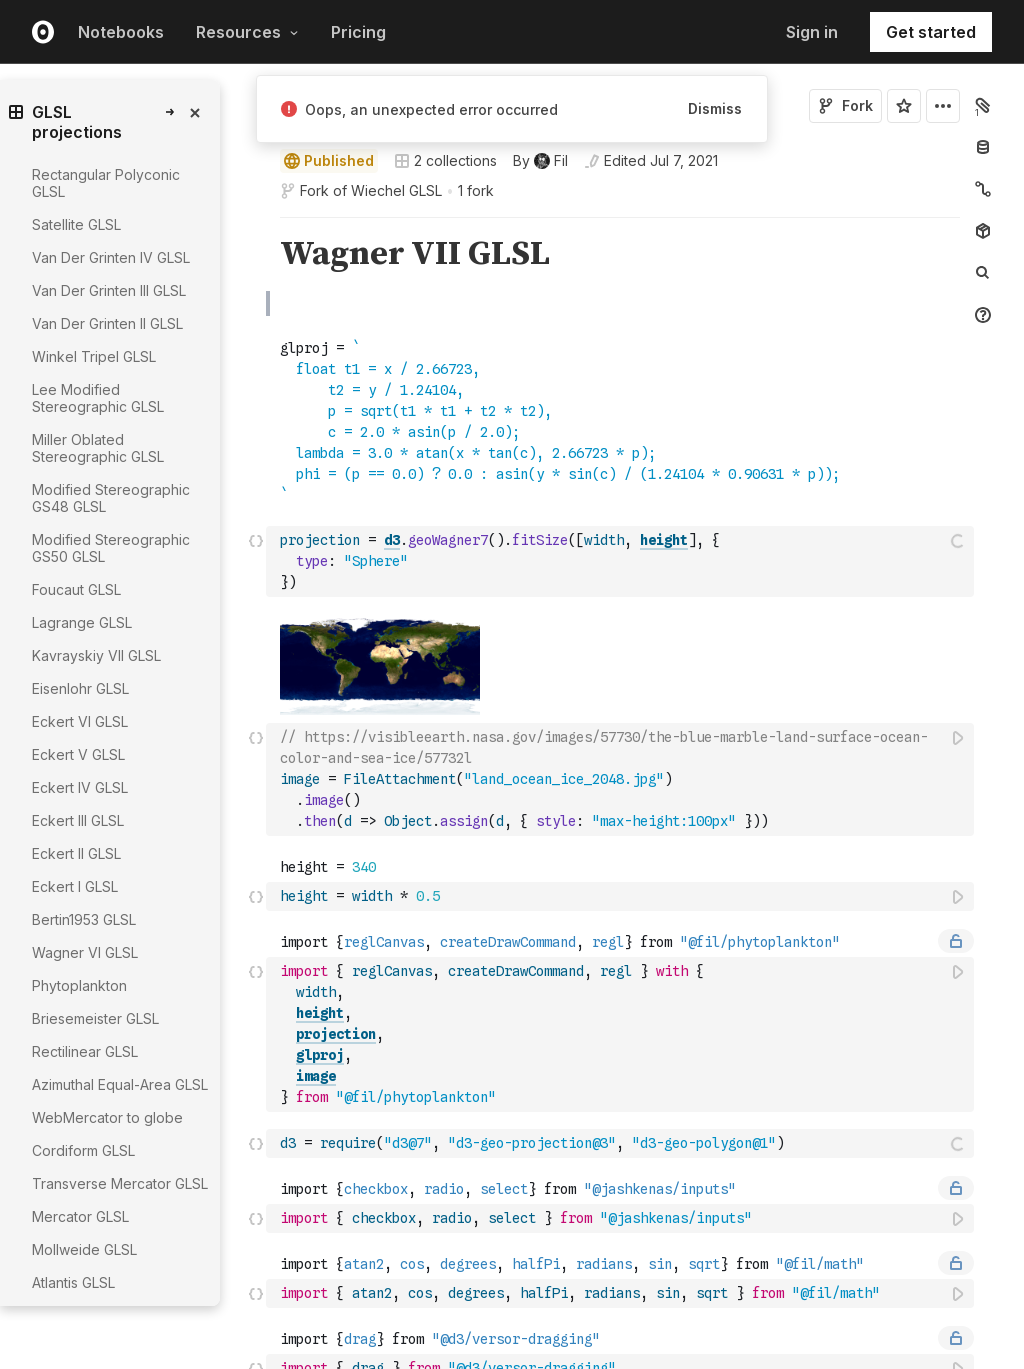 This screenshot has width=1024, height=1369. Describe the element at coordinates (256, 226) in the screenshot. I see `[button]` at that location.